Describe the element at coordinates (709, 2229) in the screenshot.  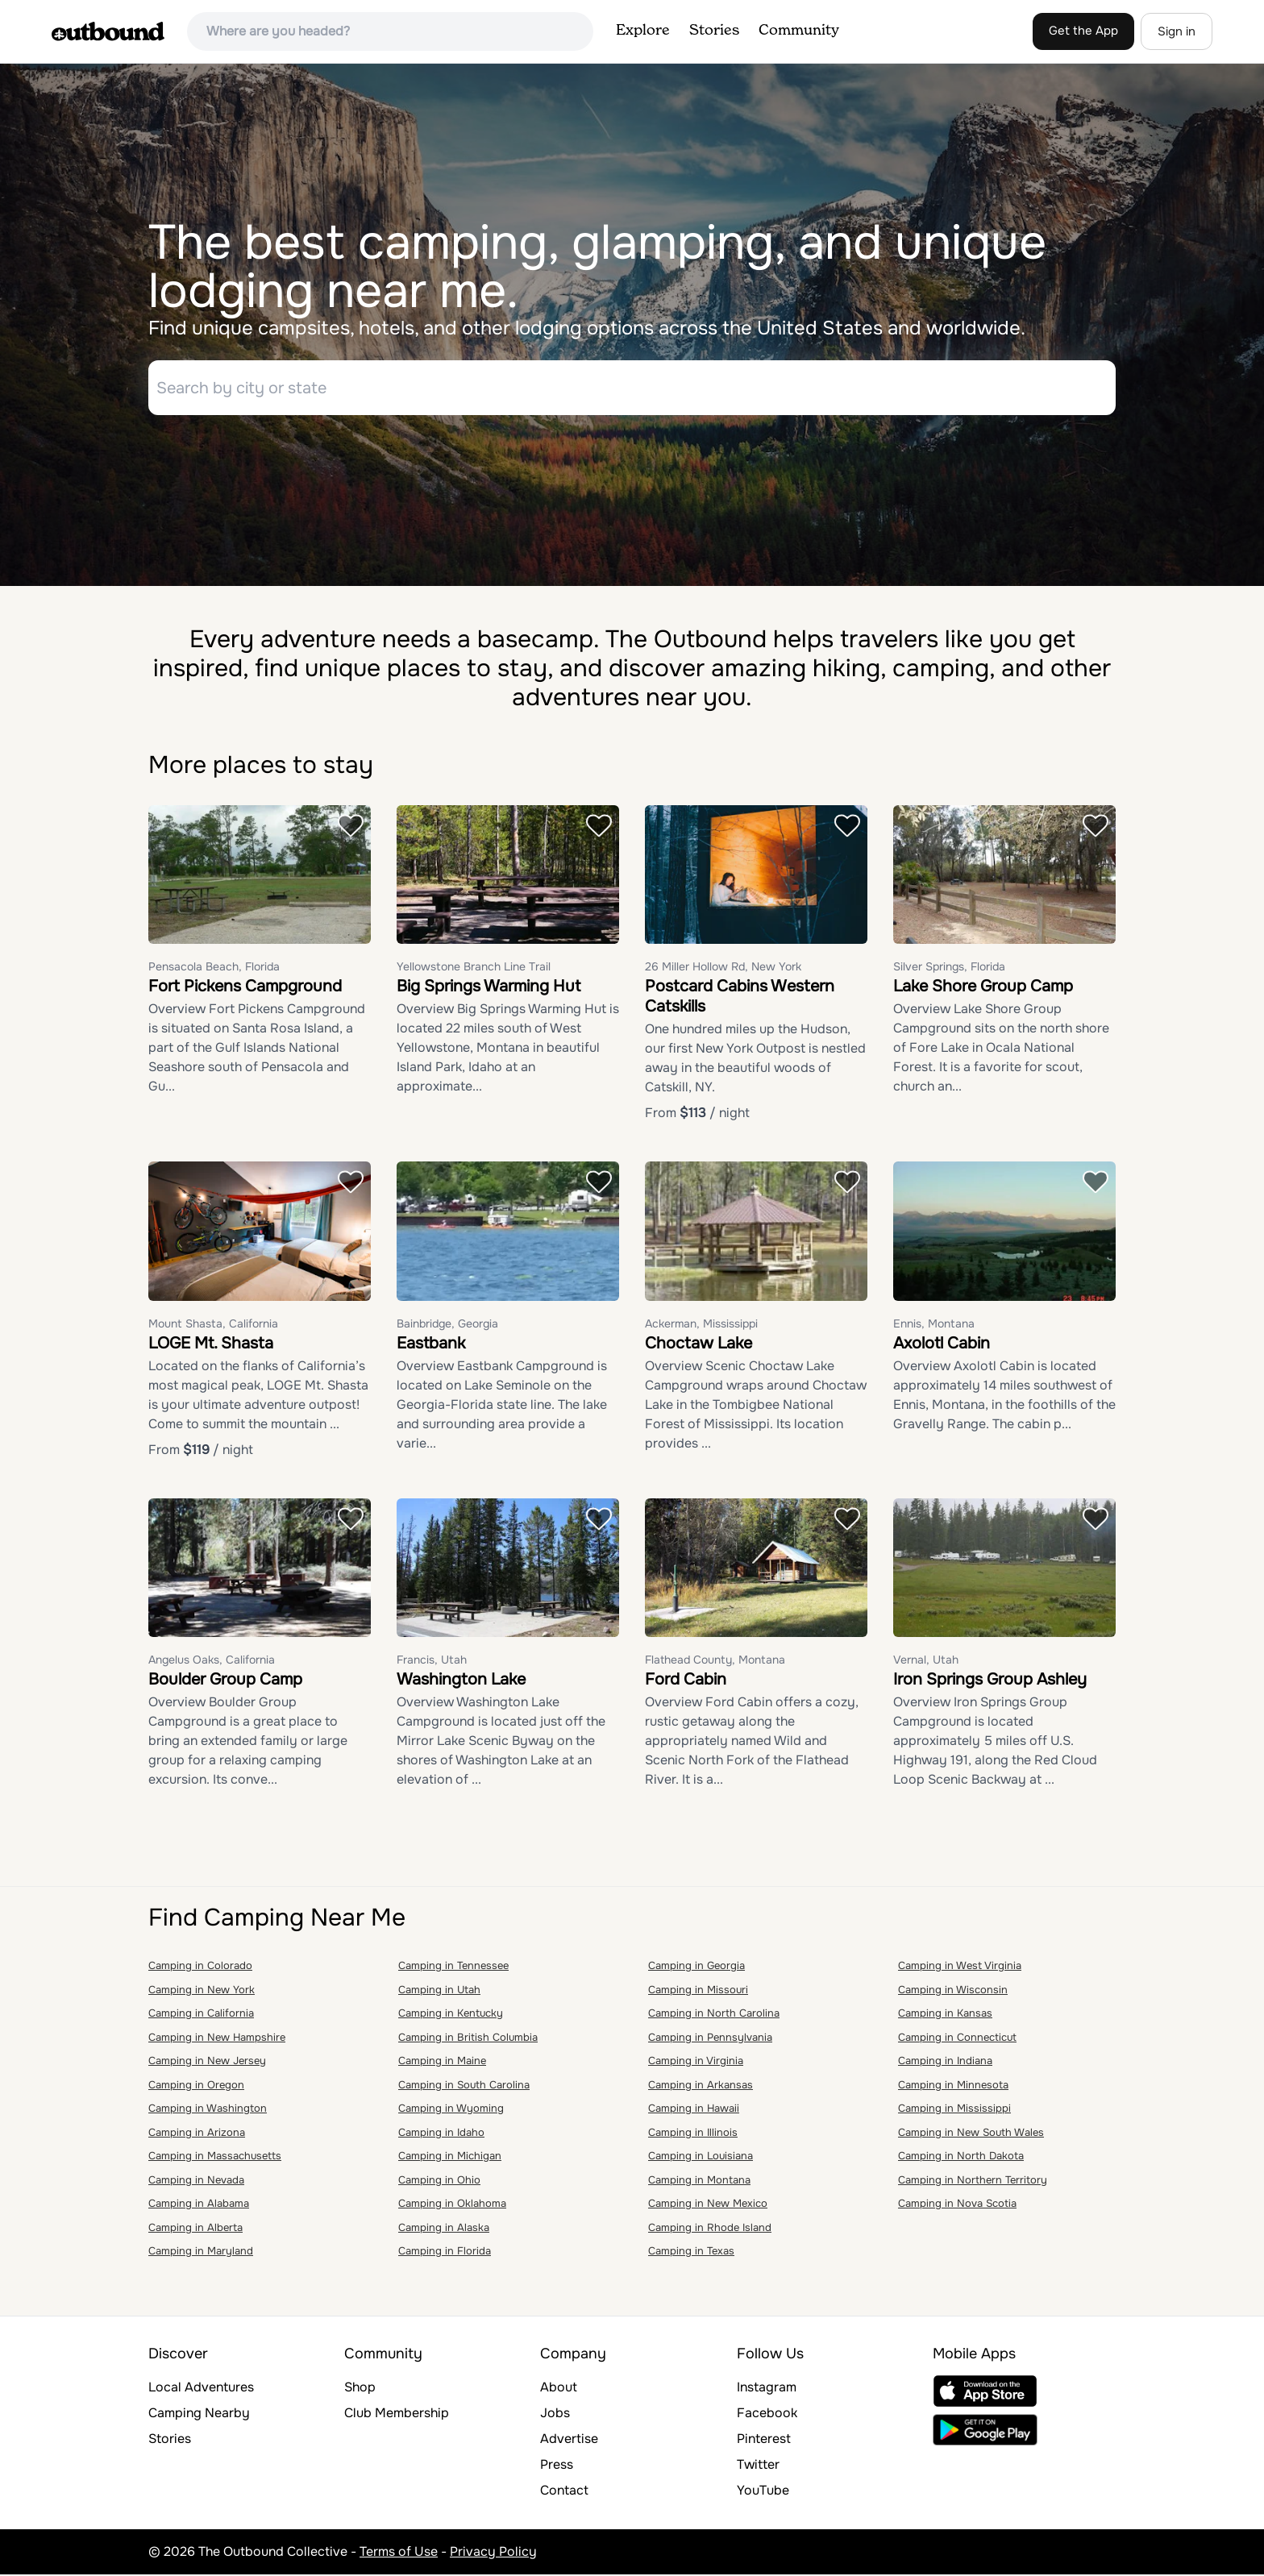
I see `Camping in Rhode Island` at that location.